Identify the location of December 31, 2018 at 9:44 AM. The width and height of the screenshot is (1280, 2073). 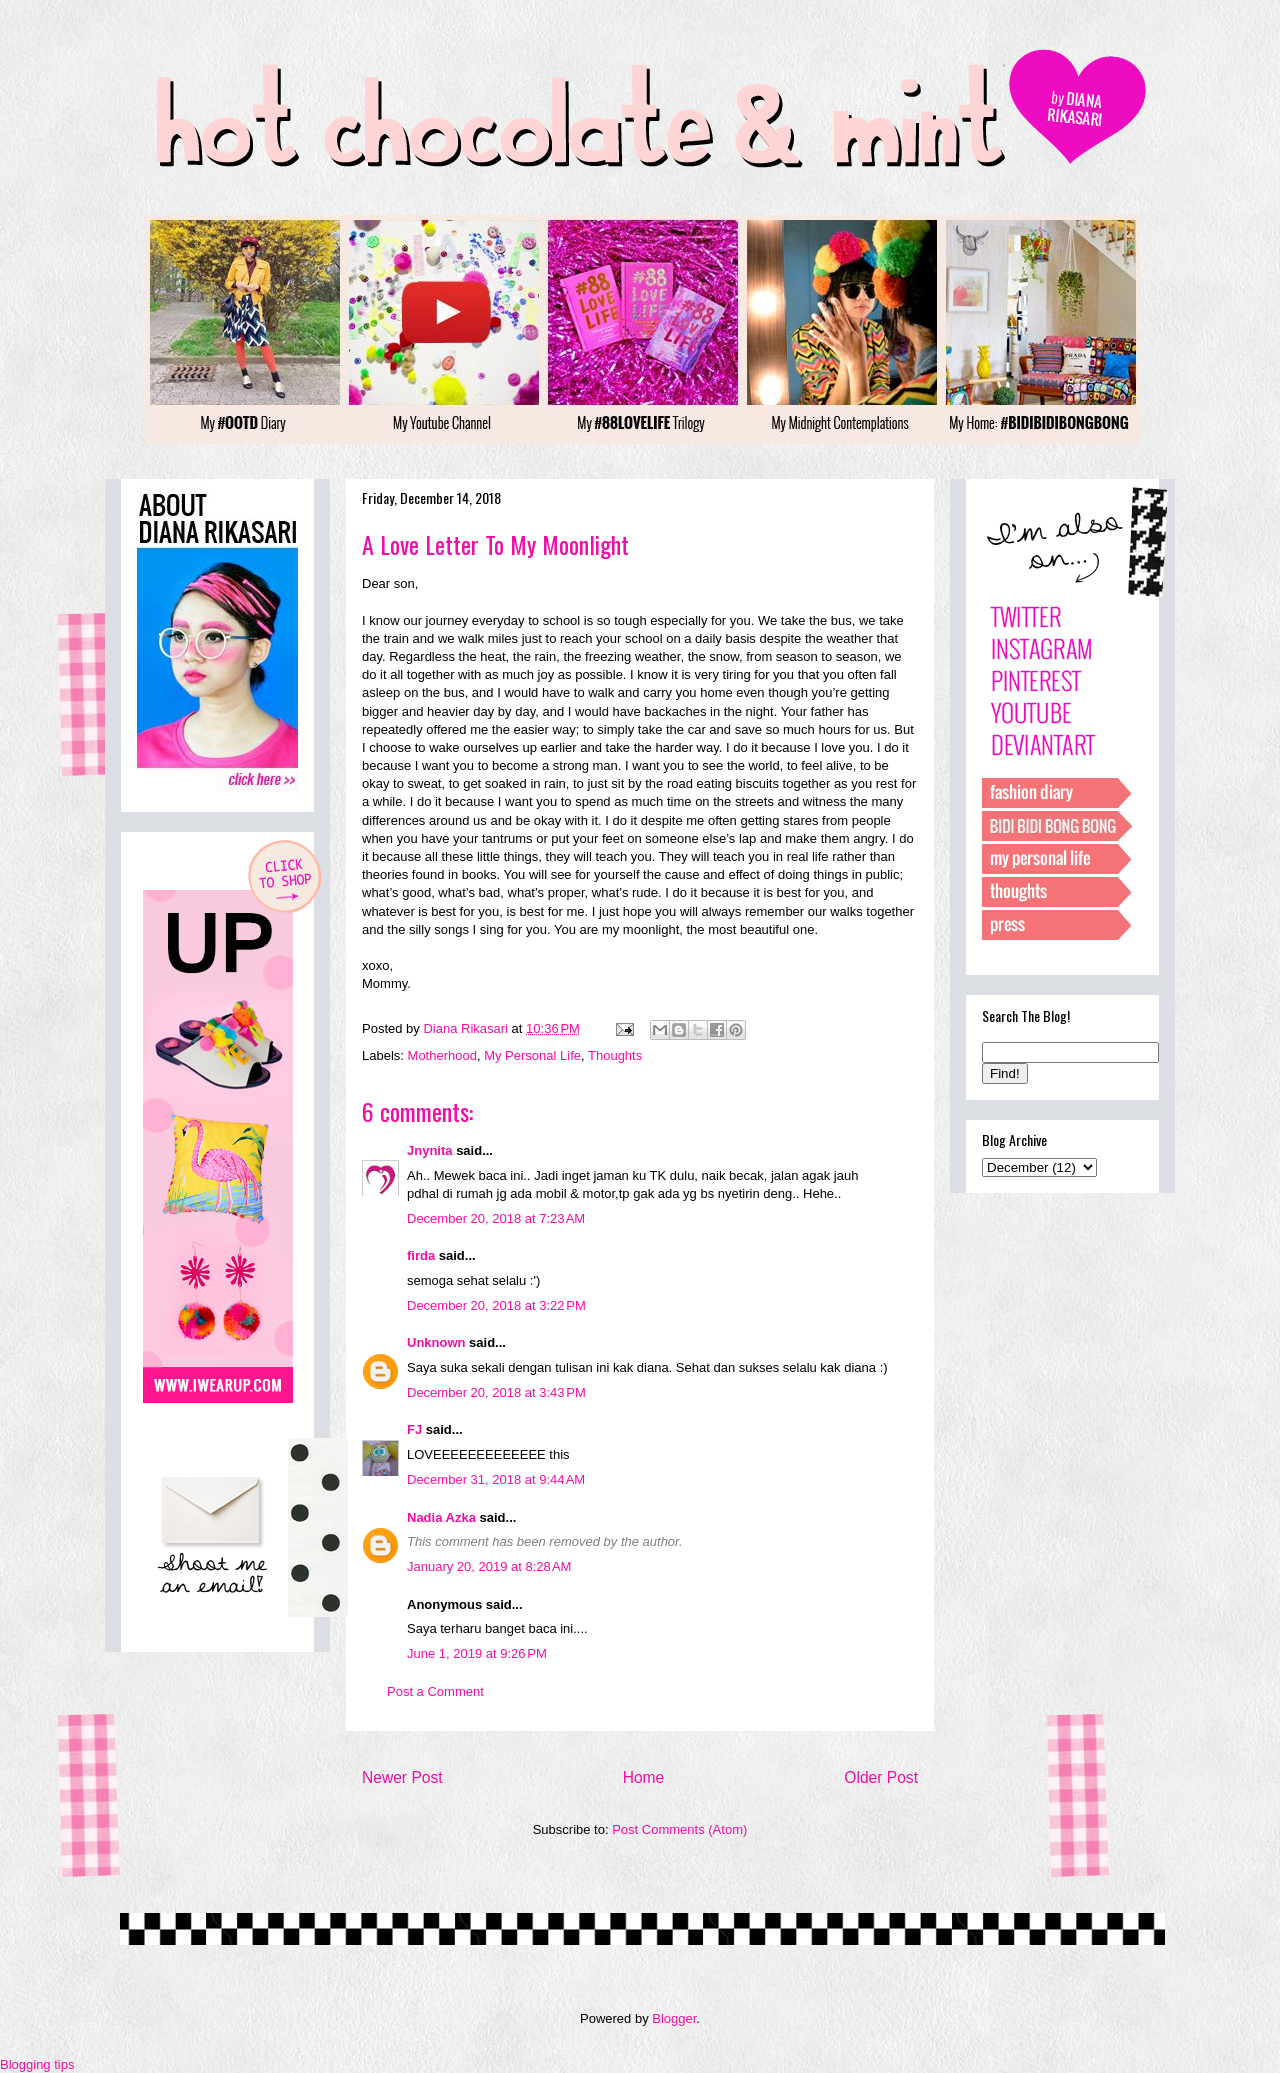
(496, 1479).